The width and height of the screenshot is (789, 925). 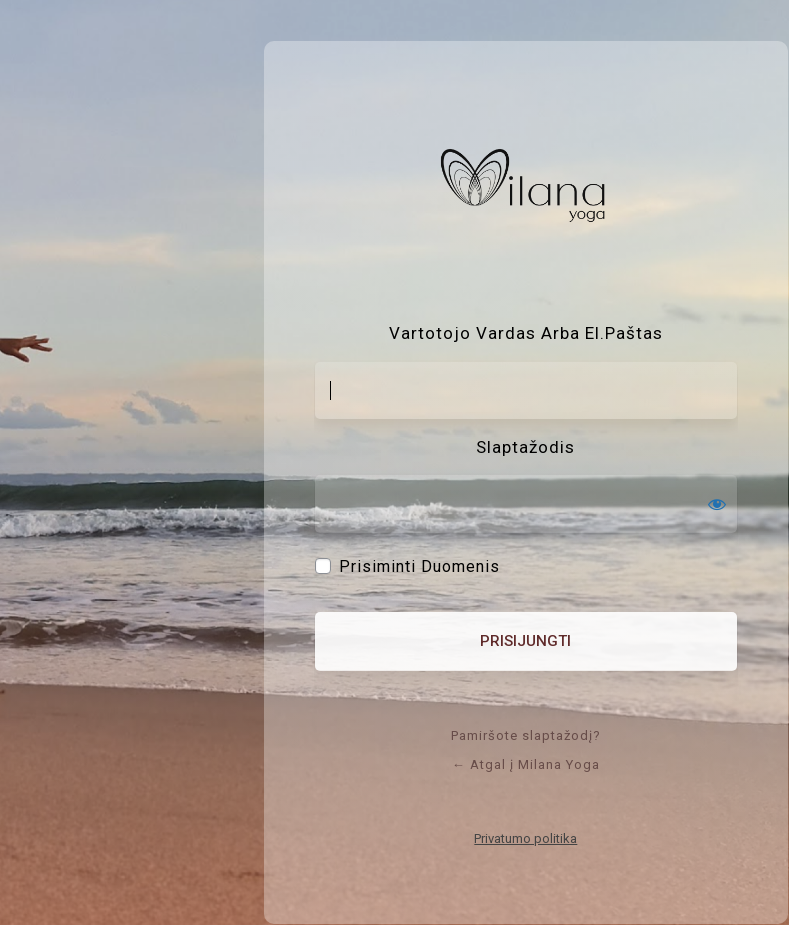 I want to click on [Rodyti slaptažodį], so click(x=717, y=504).